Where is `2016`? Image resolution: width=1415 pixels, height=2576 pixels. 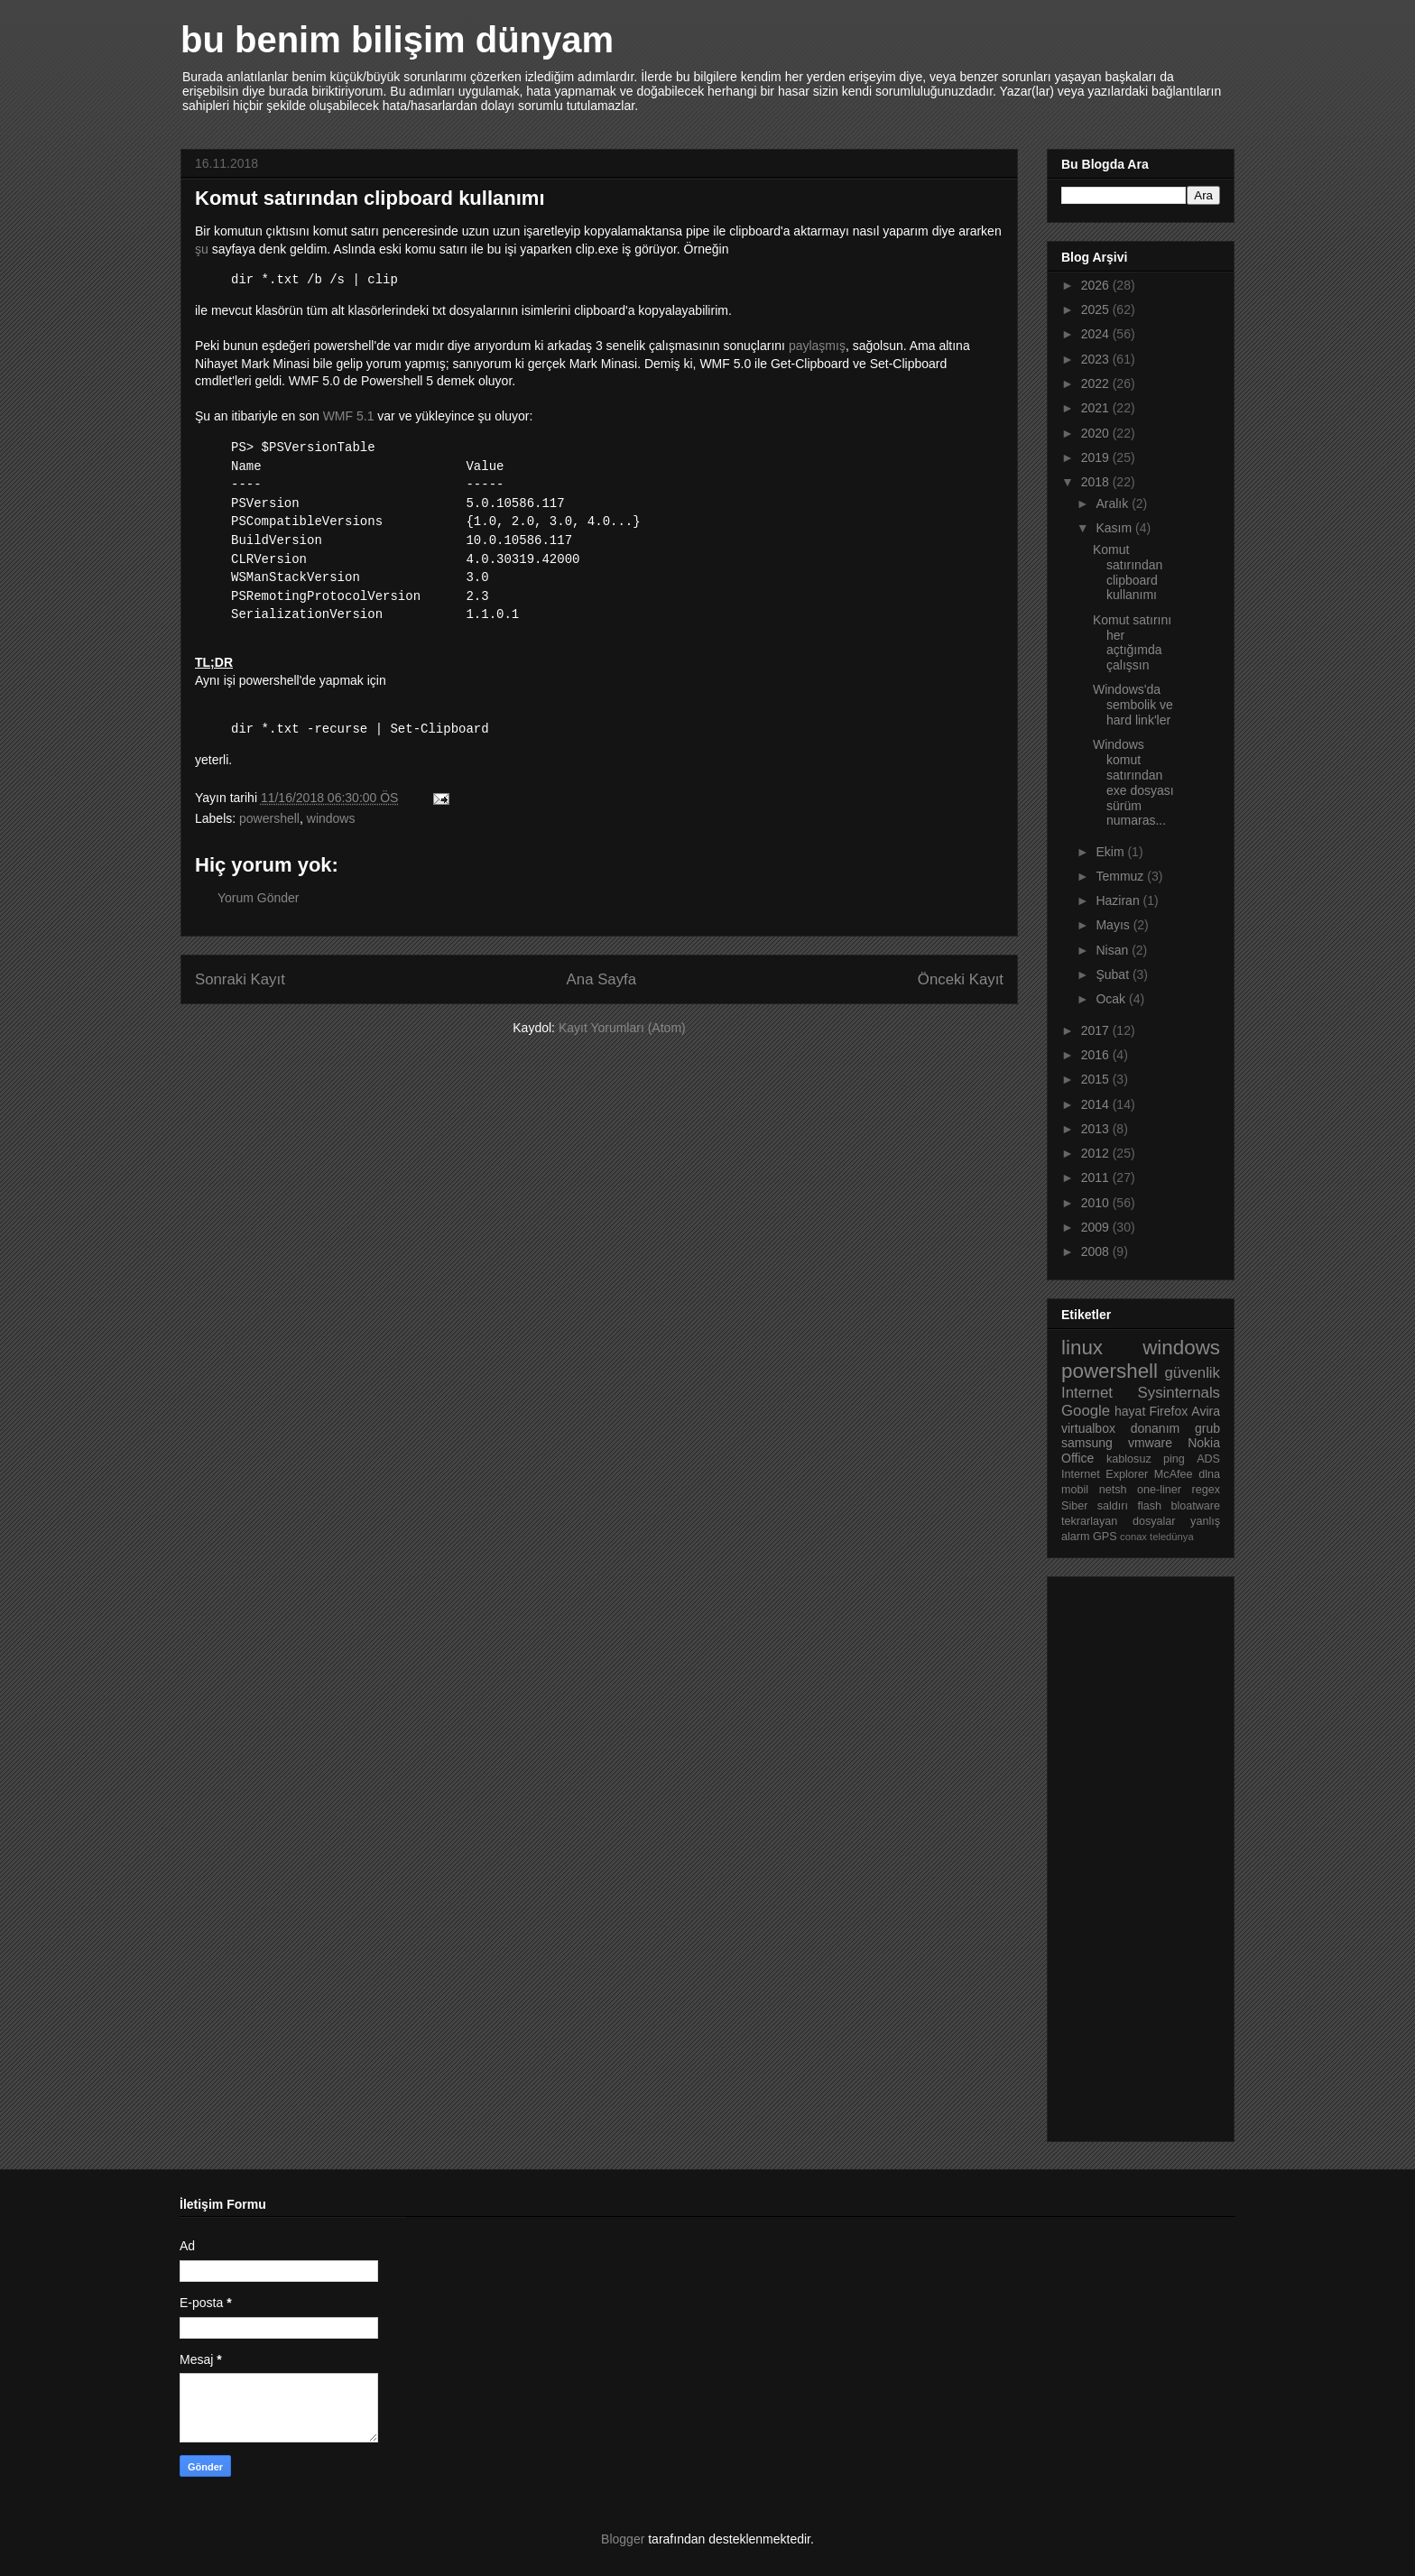 2016 is located at coordinates (1097, 1055).